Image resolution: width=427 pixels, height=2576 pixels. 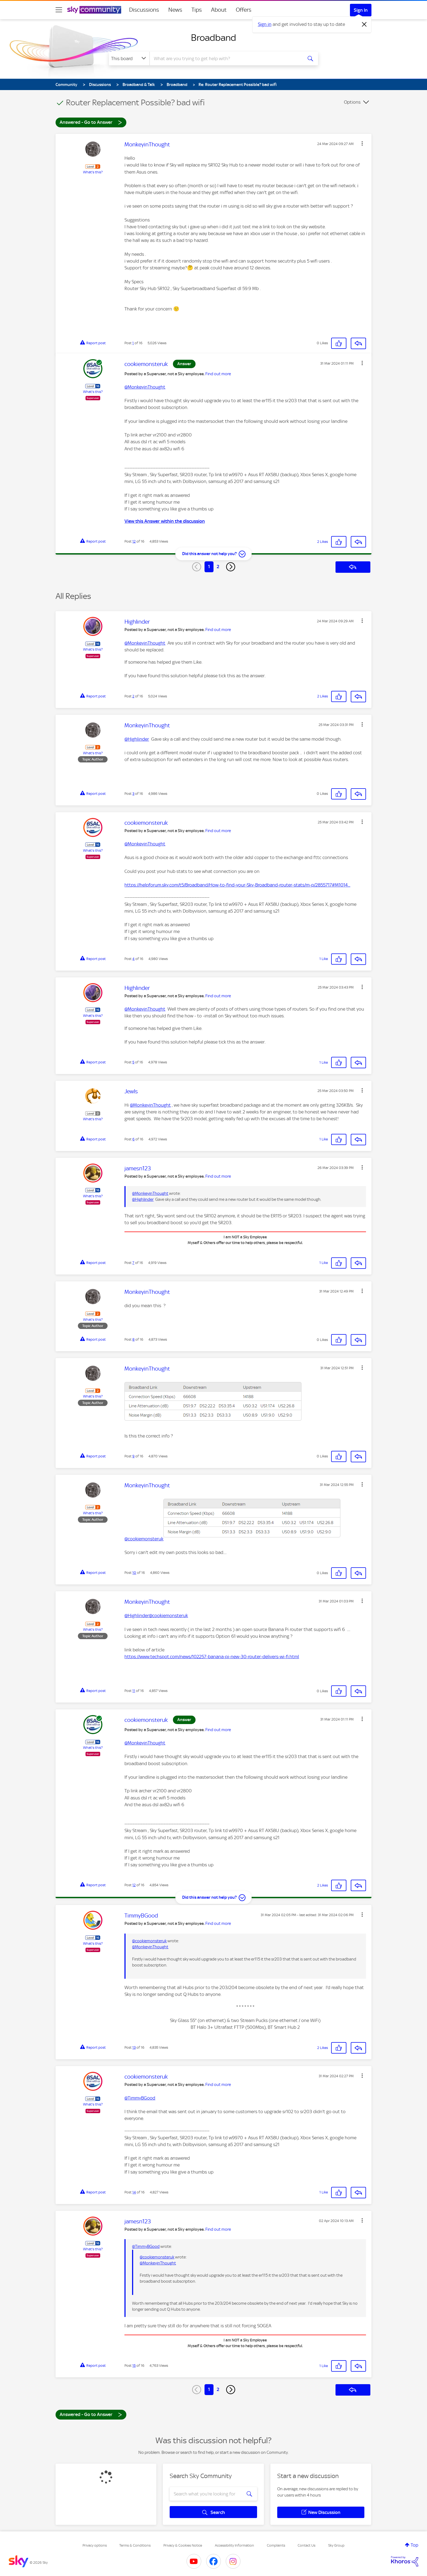 I want to click on @cookiemonsteruk, so click(x=143, y=1538).